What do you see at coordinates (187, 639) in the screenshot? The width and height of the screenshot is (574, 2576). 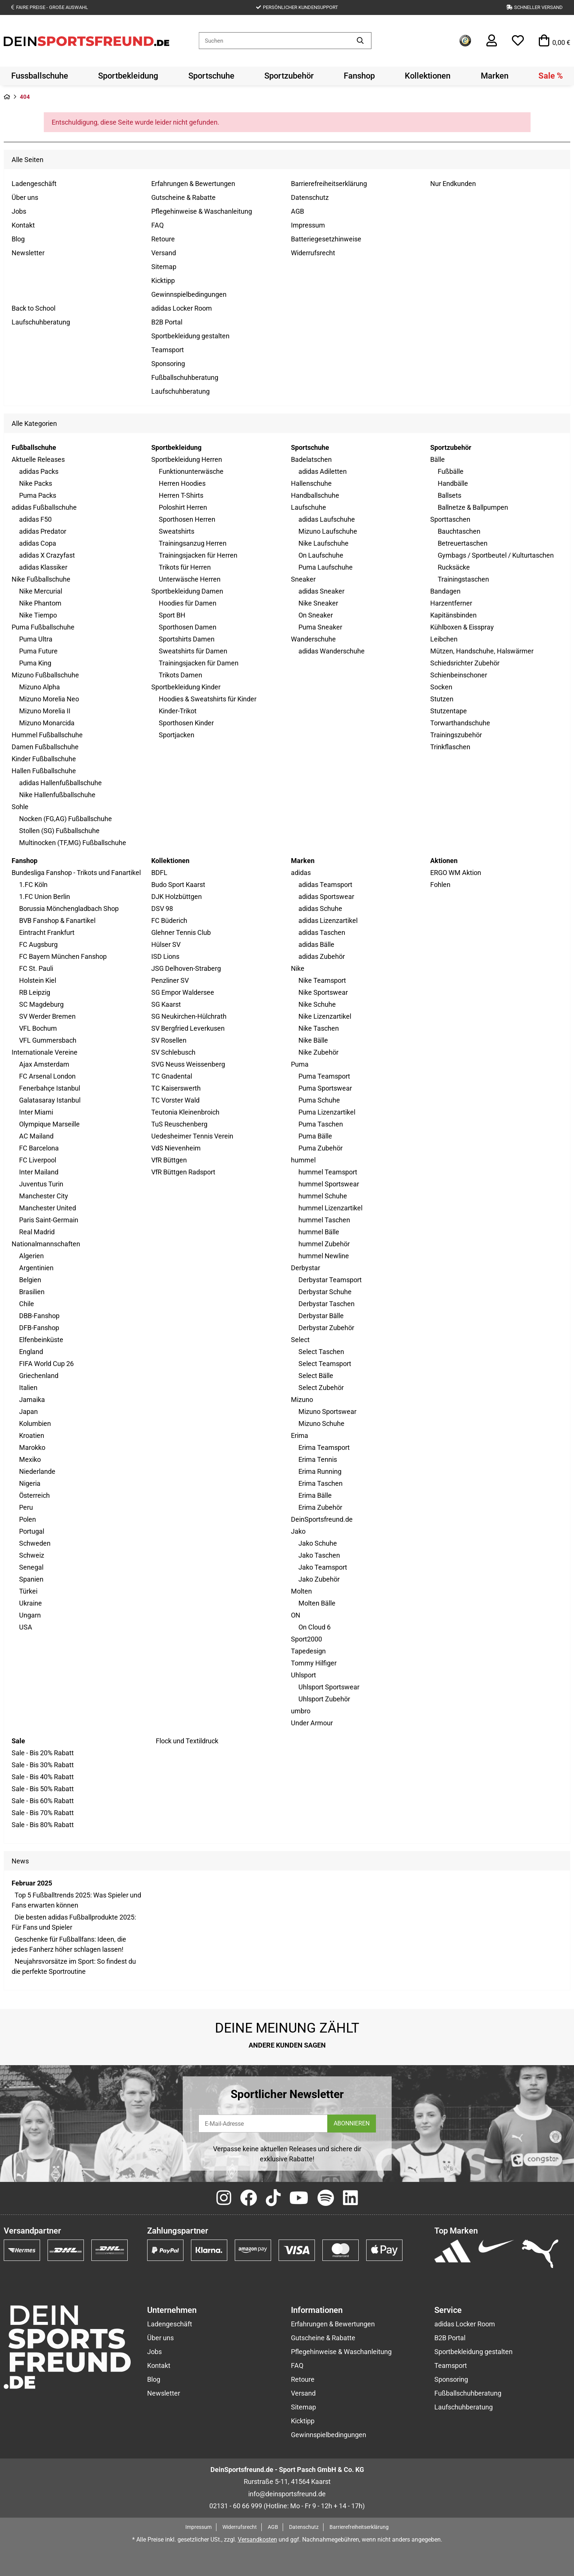 I see `Sportshirts Damen` at bounding box center [187, 639].